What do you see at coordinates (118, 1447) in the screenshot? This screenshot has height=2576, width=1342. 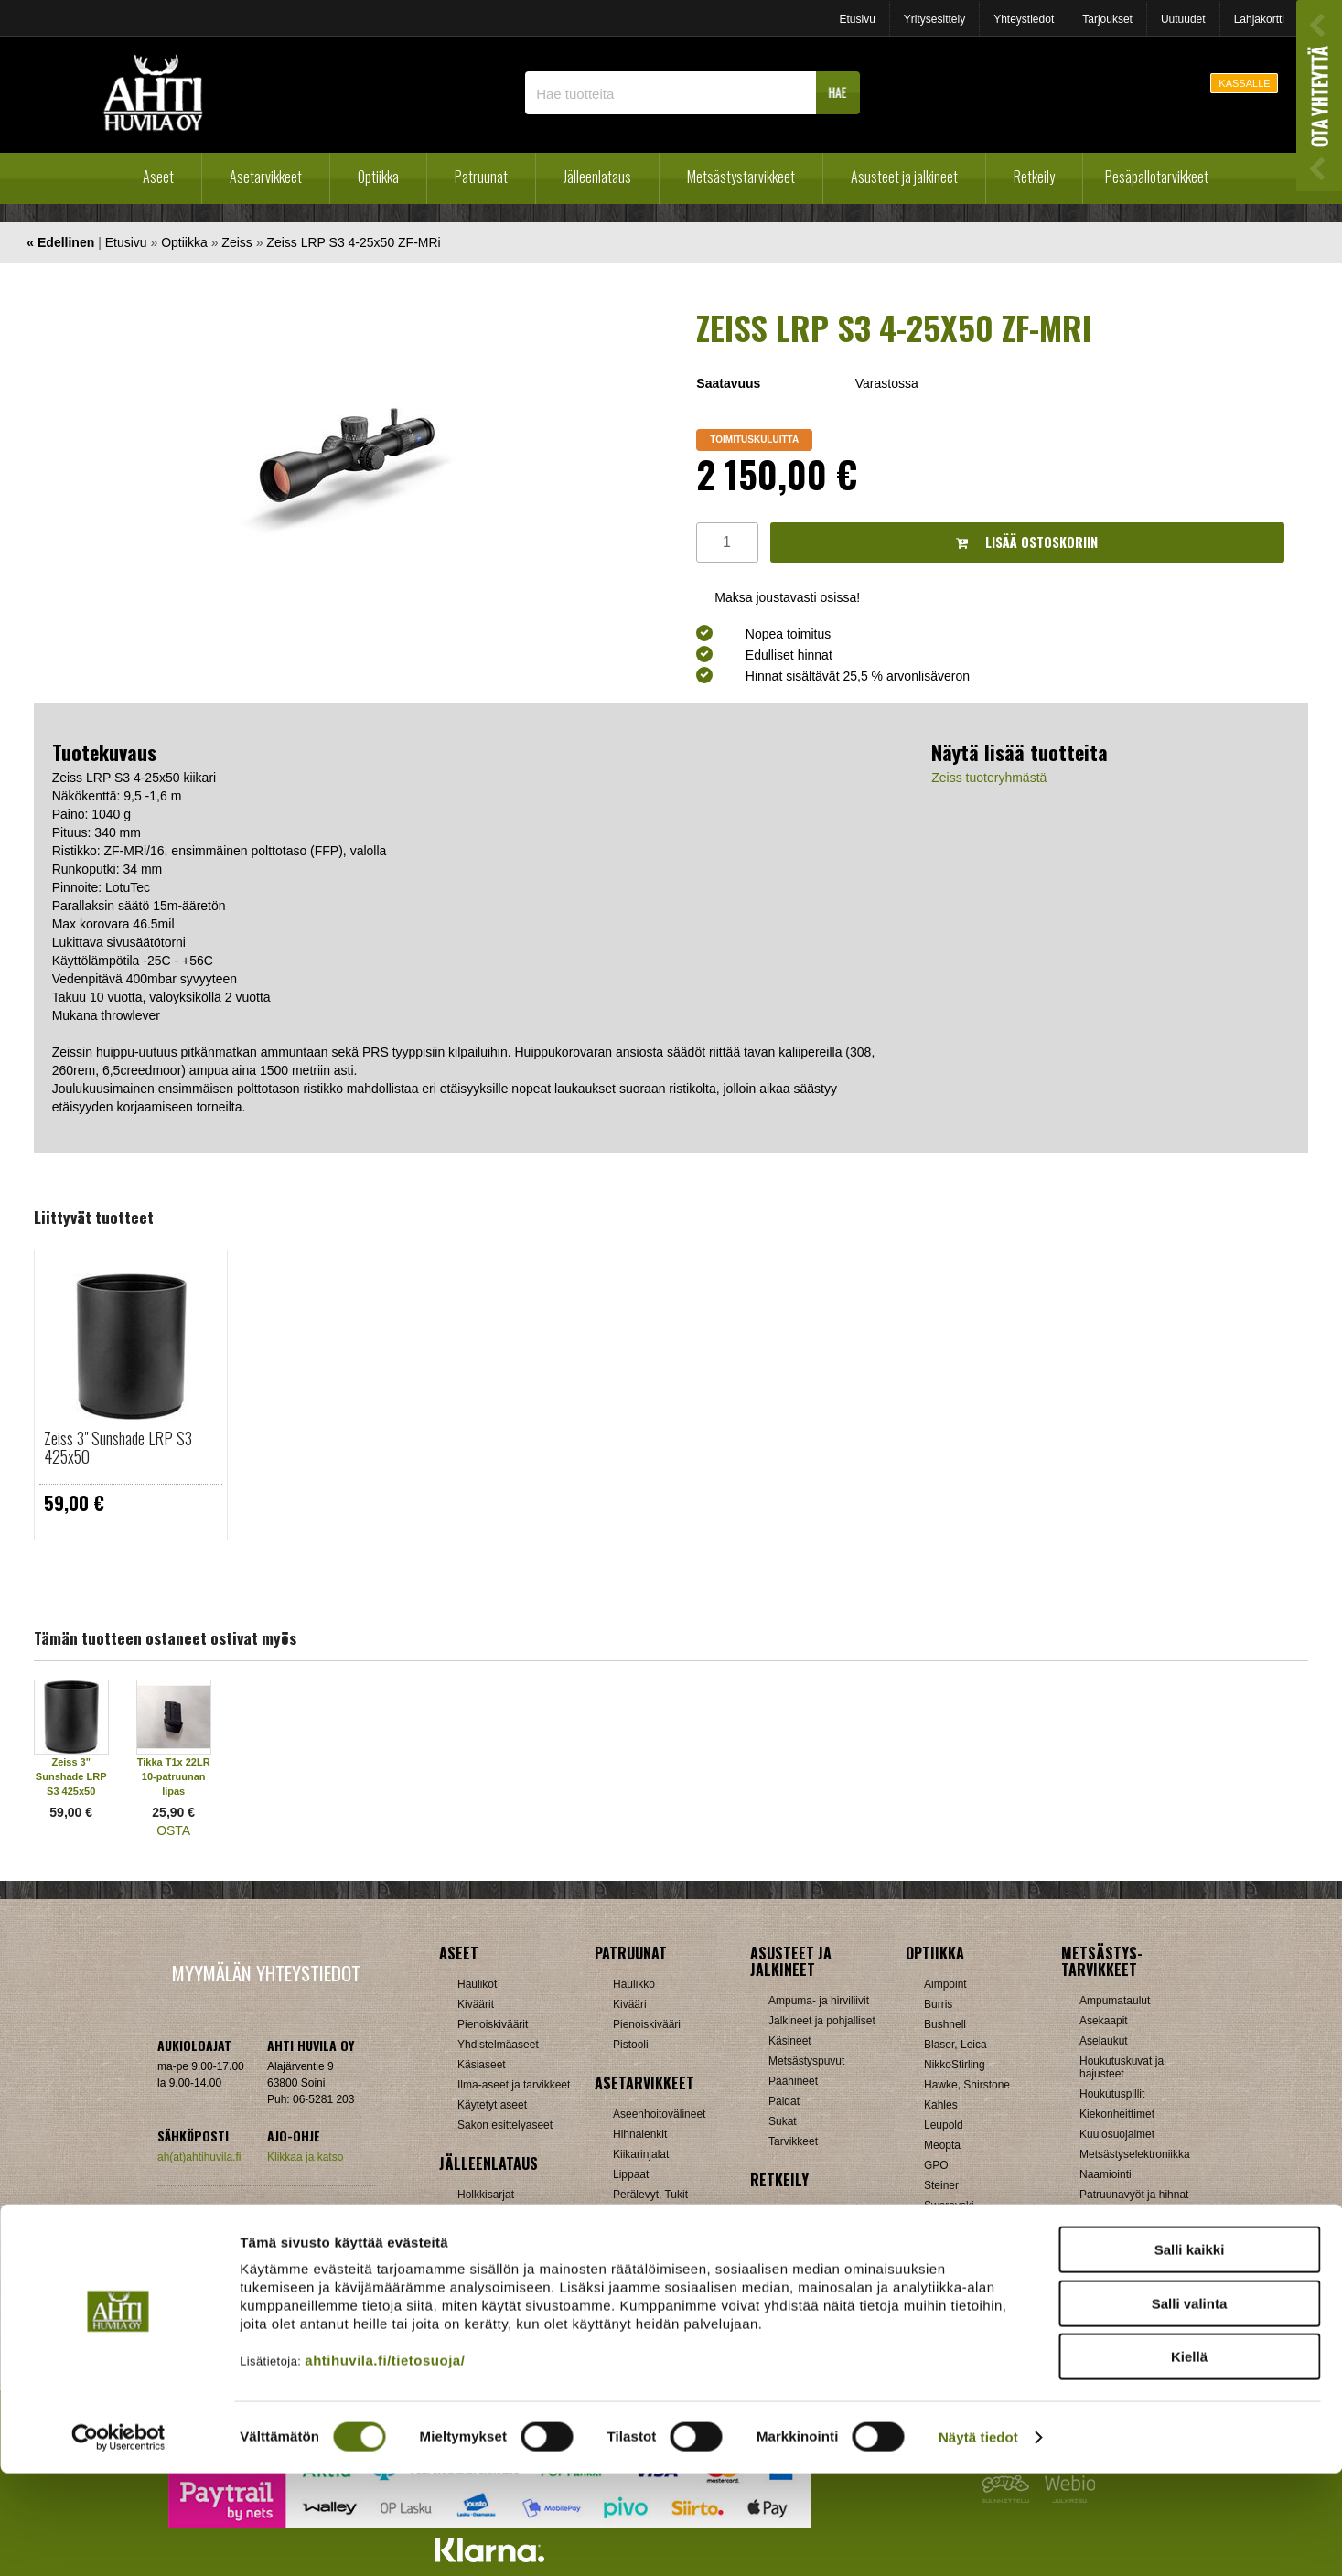 I see `Zeiss 3" Sunshade LRP S3 425x50` at bounding box center [118, 1447].